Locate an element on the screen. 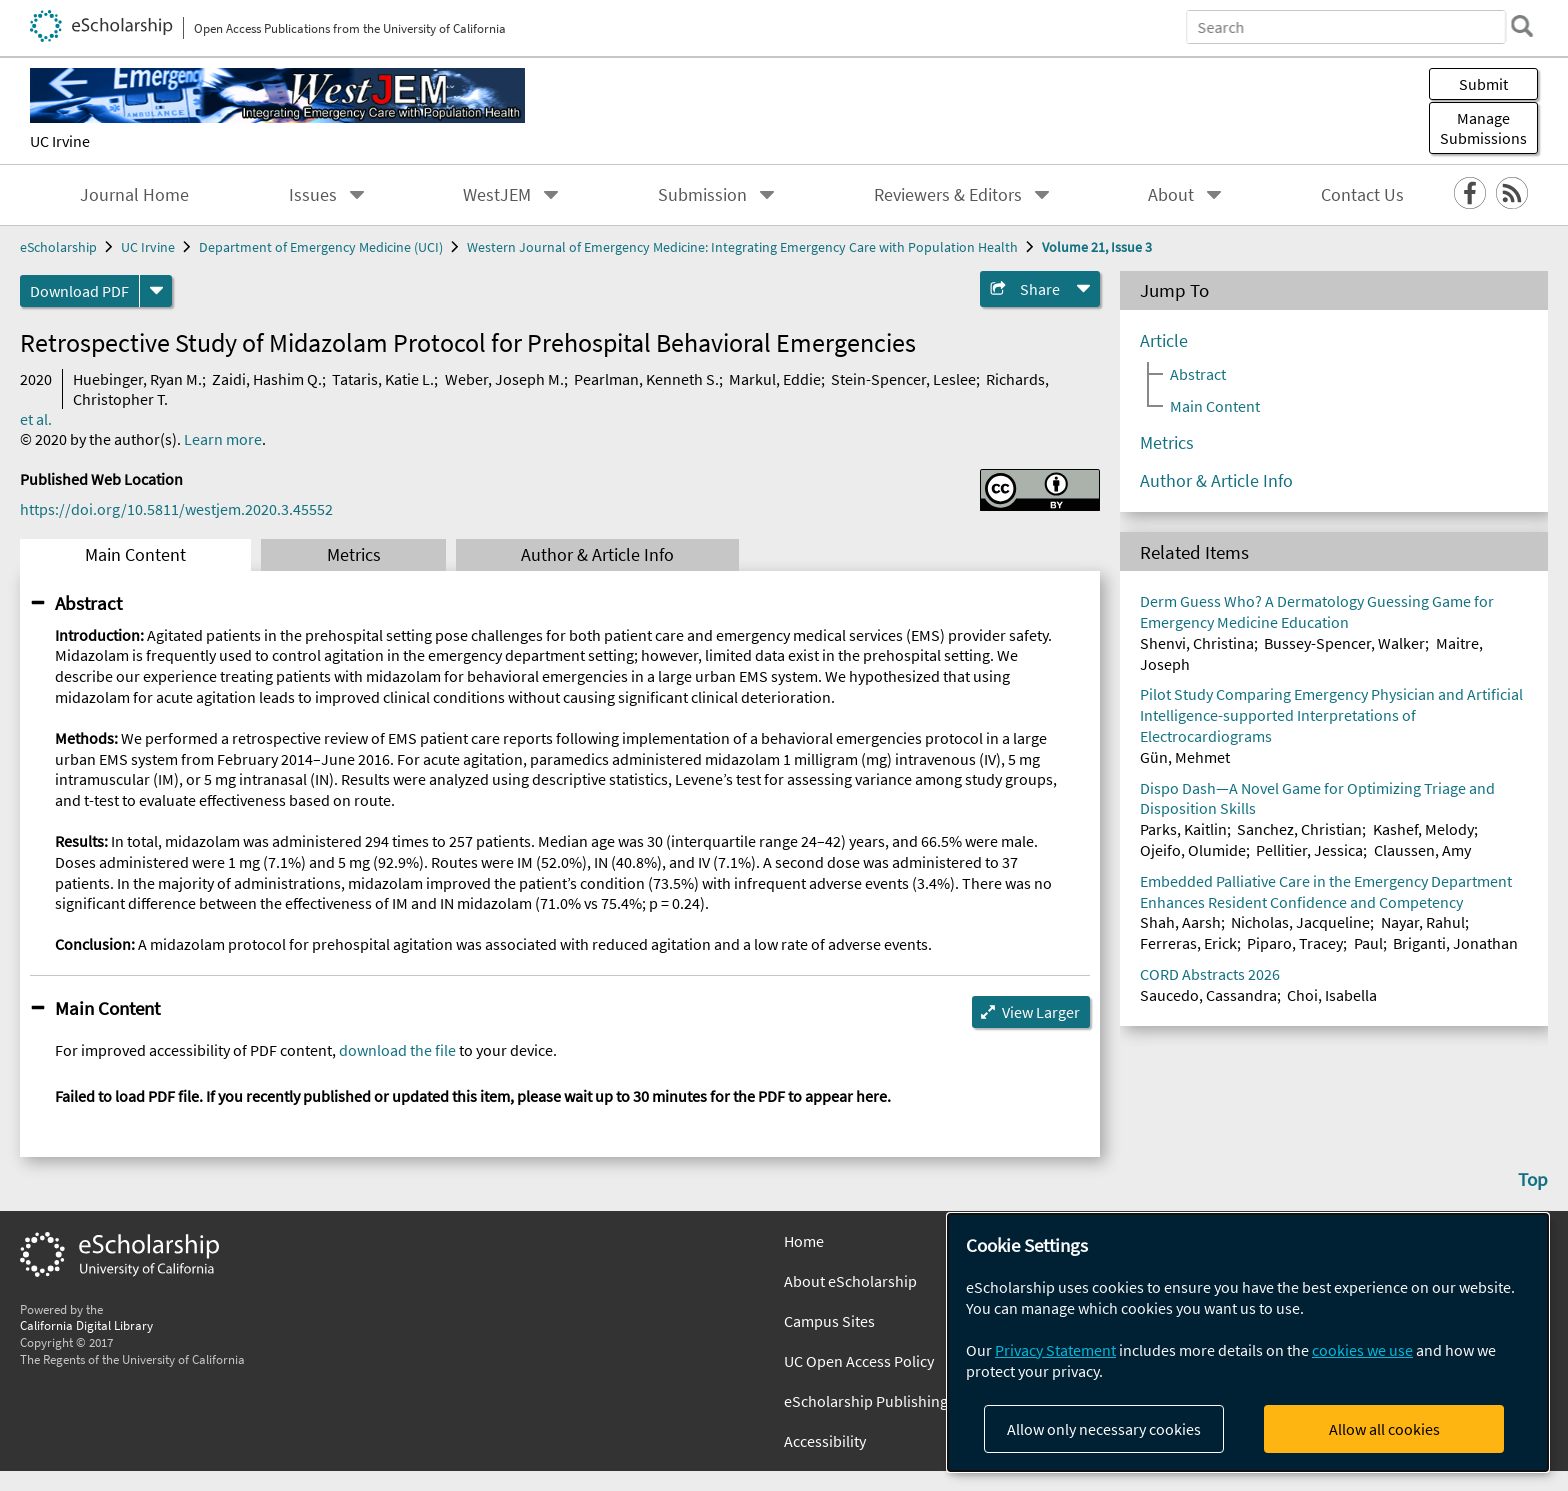  Bussey-Spencer, Walker is located at coordinates (1344, 643).